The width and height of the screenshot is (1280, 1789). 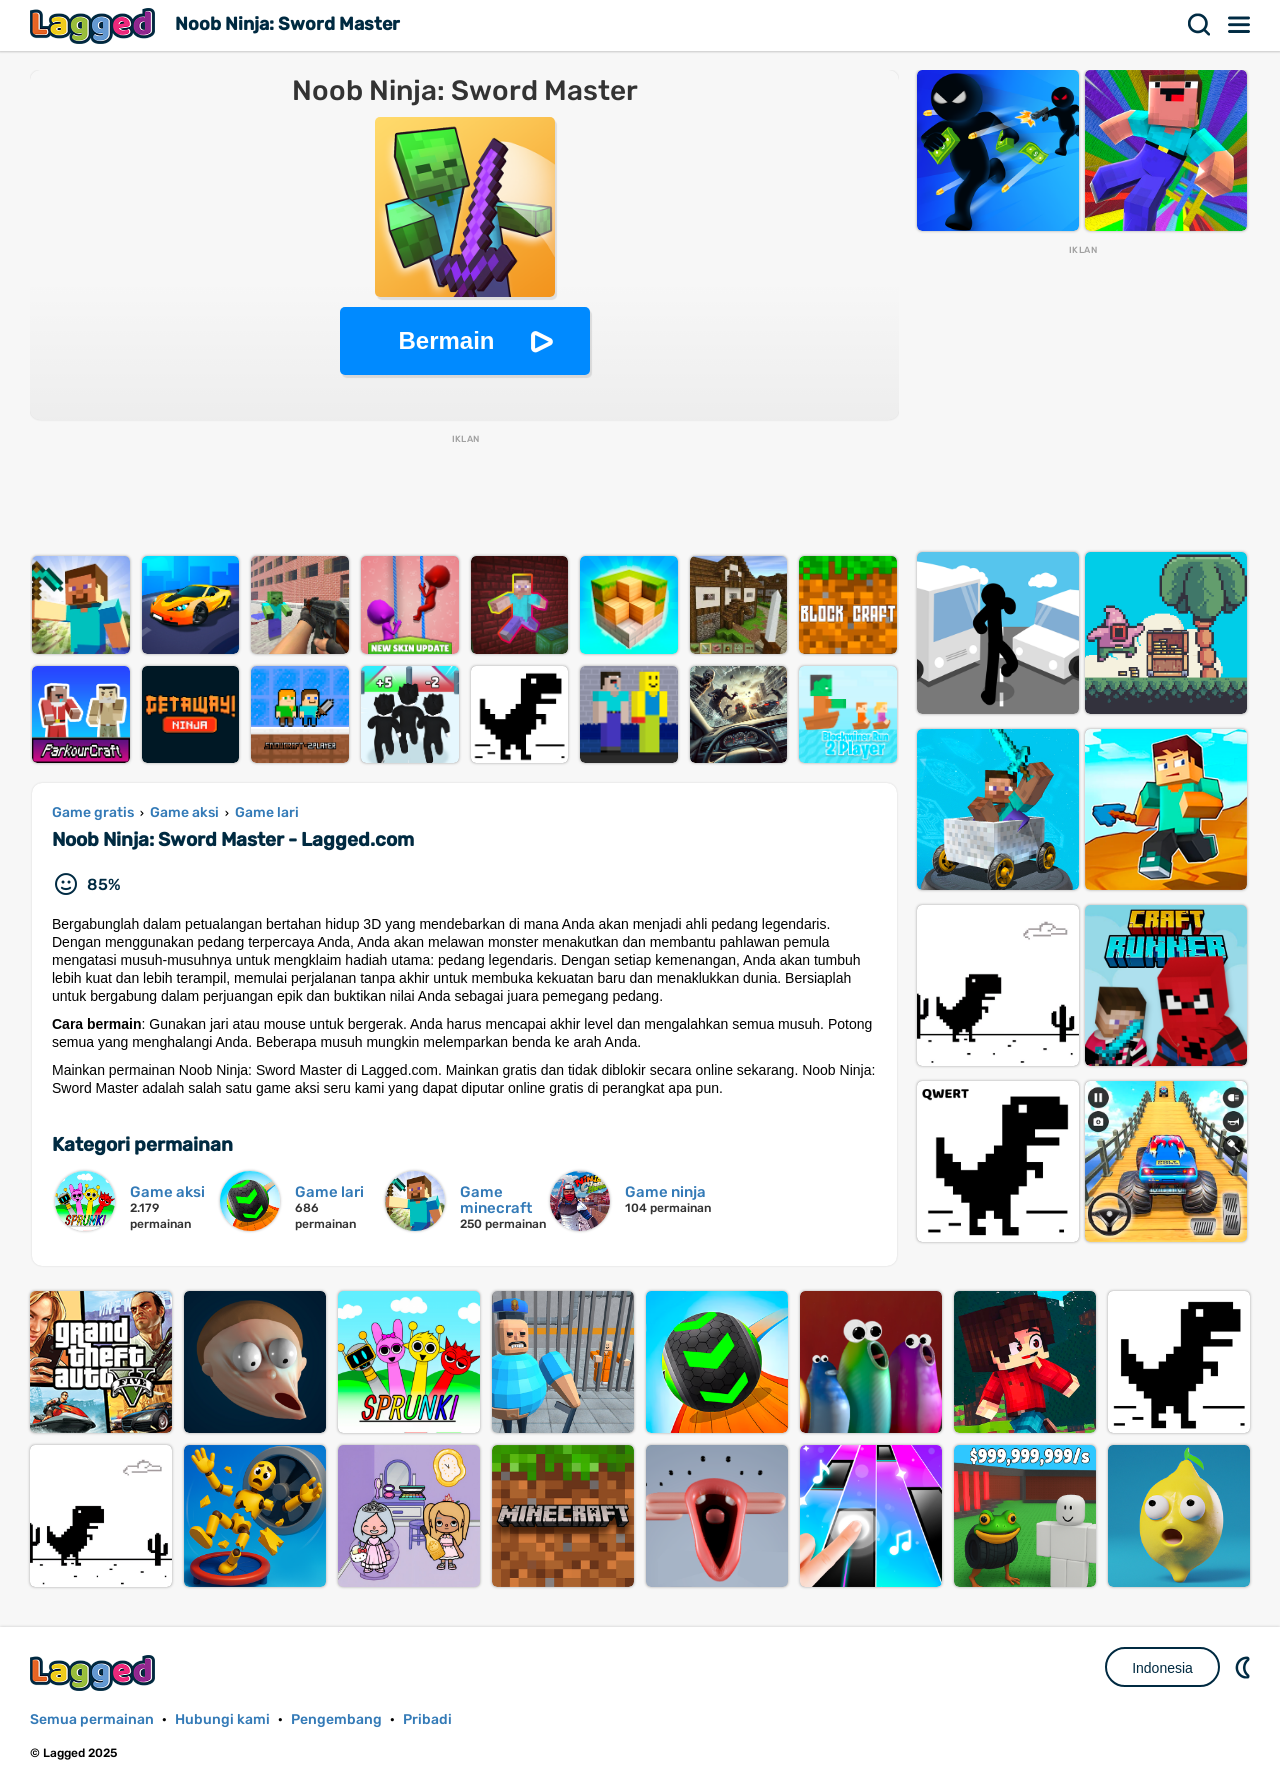 I want to click on Lagged, so click(x=95, y=25).